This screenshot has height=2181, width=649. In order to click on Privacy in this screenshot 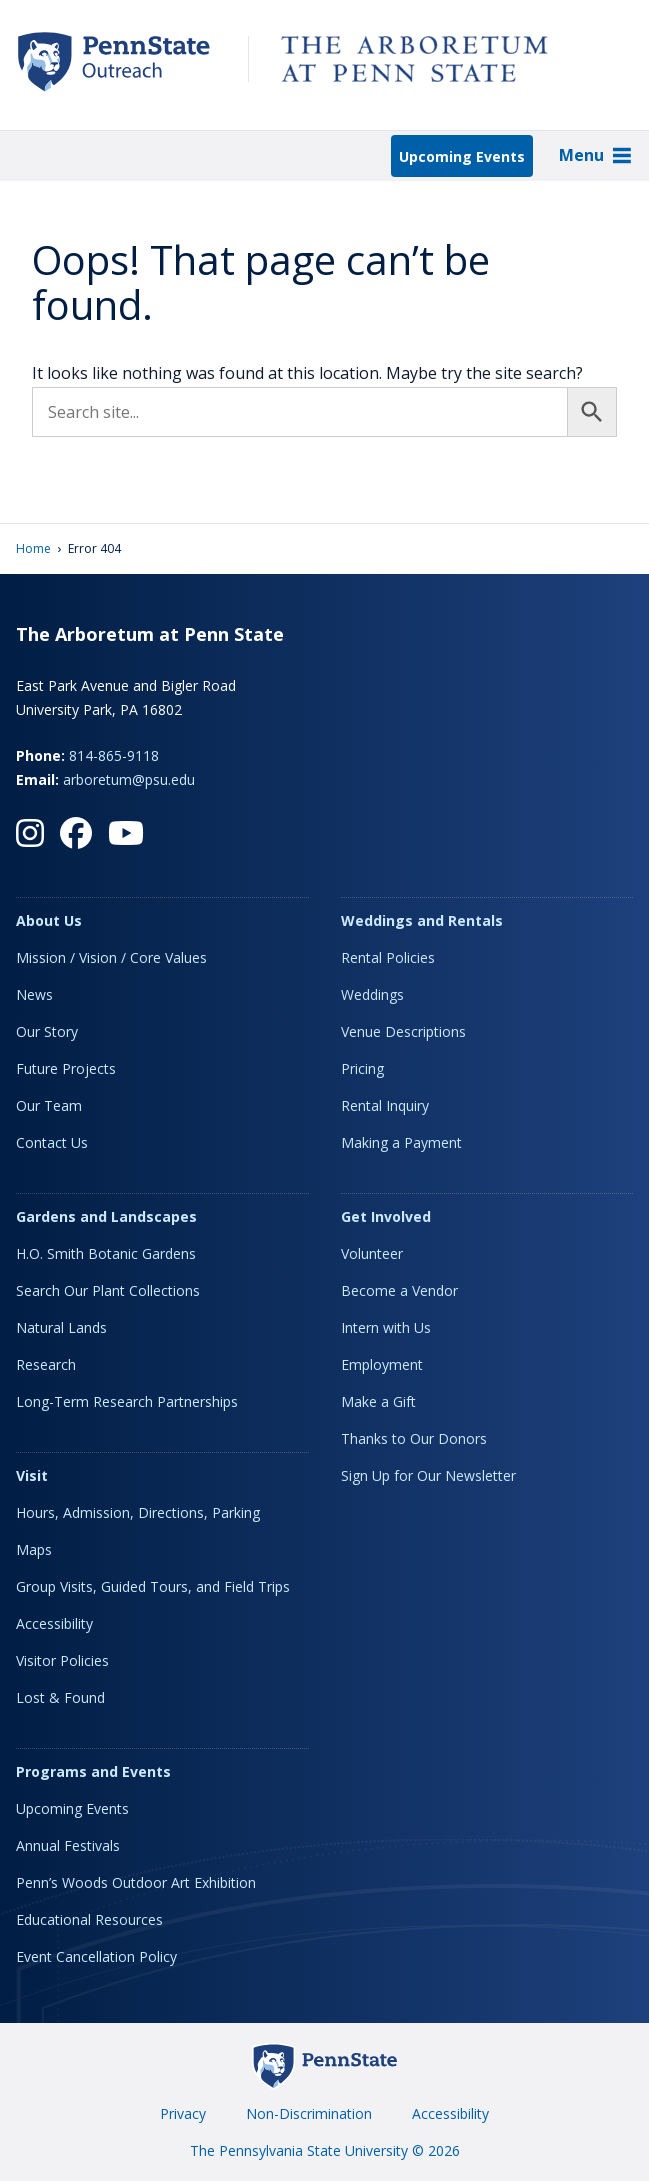, I will do `click(183, 2113)`.